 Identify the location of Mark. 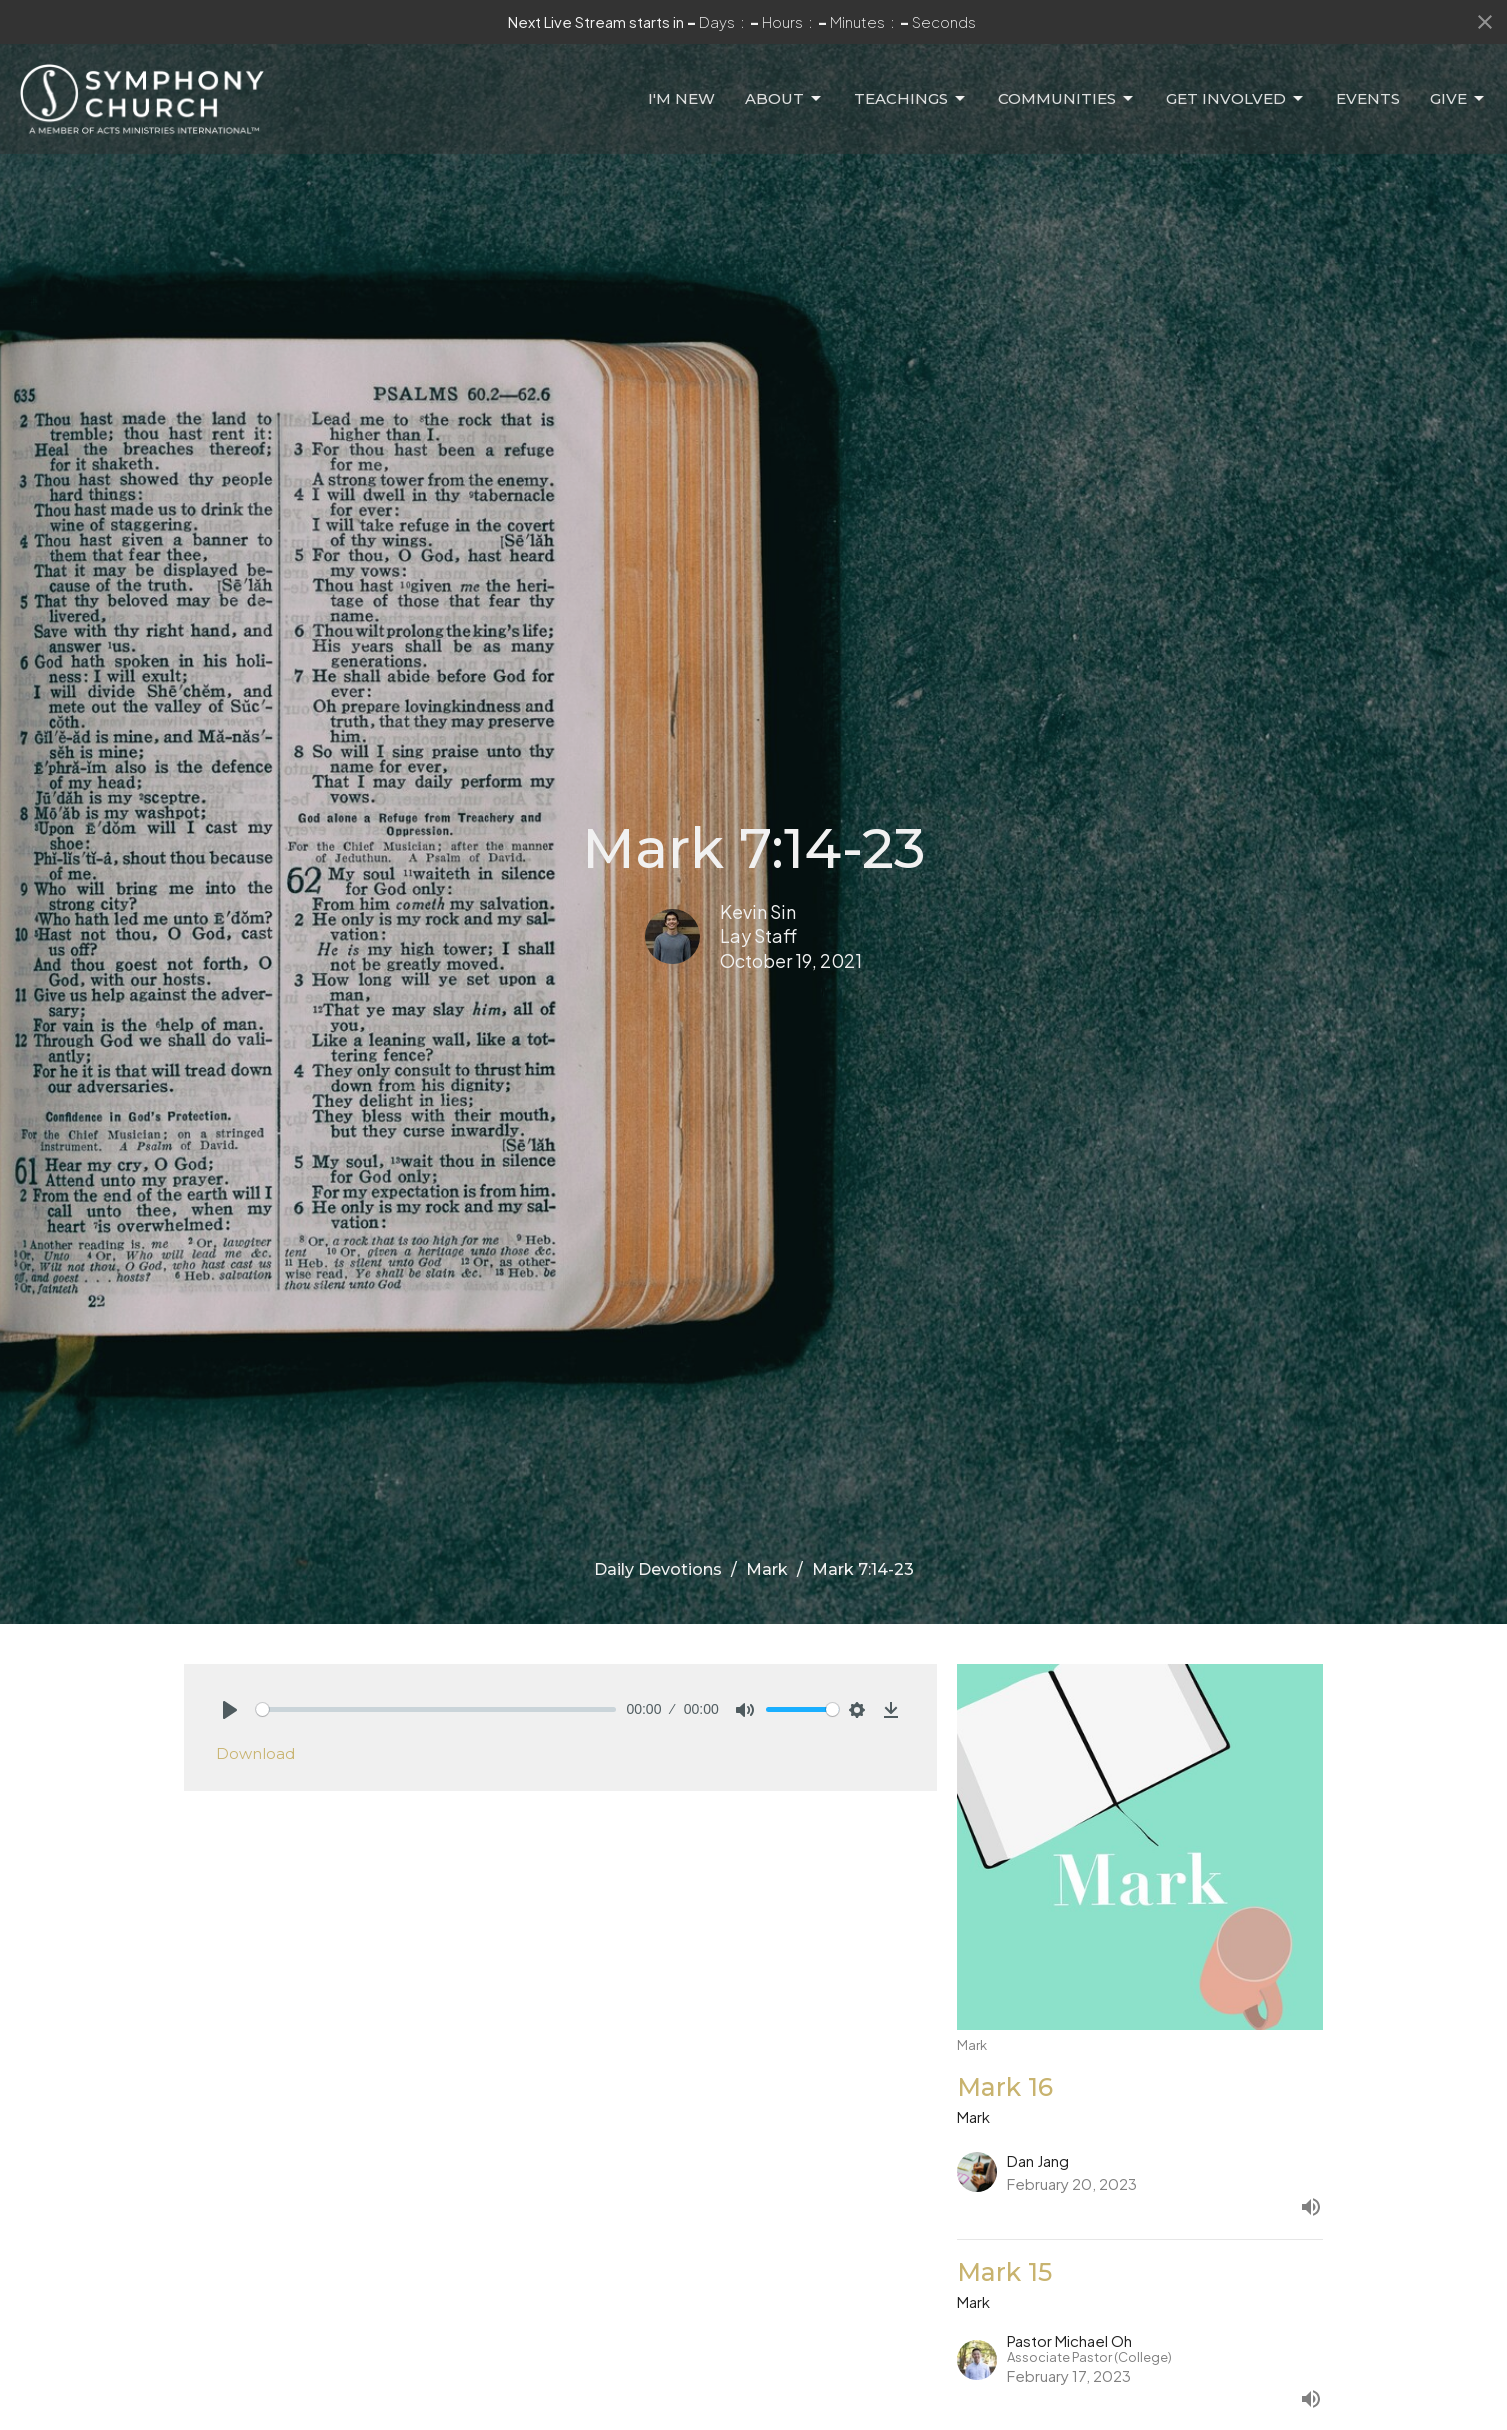
(767, 1569).